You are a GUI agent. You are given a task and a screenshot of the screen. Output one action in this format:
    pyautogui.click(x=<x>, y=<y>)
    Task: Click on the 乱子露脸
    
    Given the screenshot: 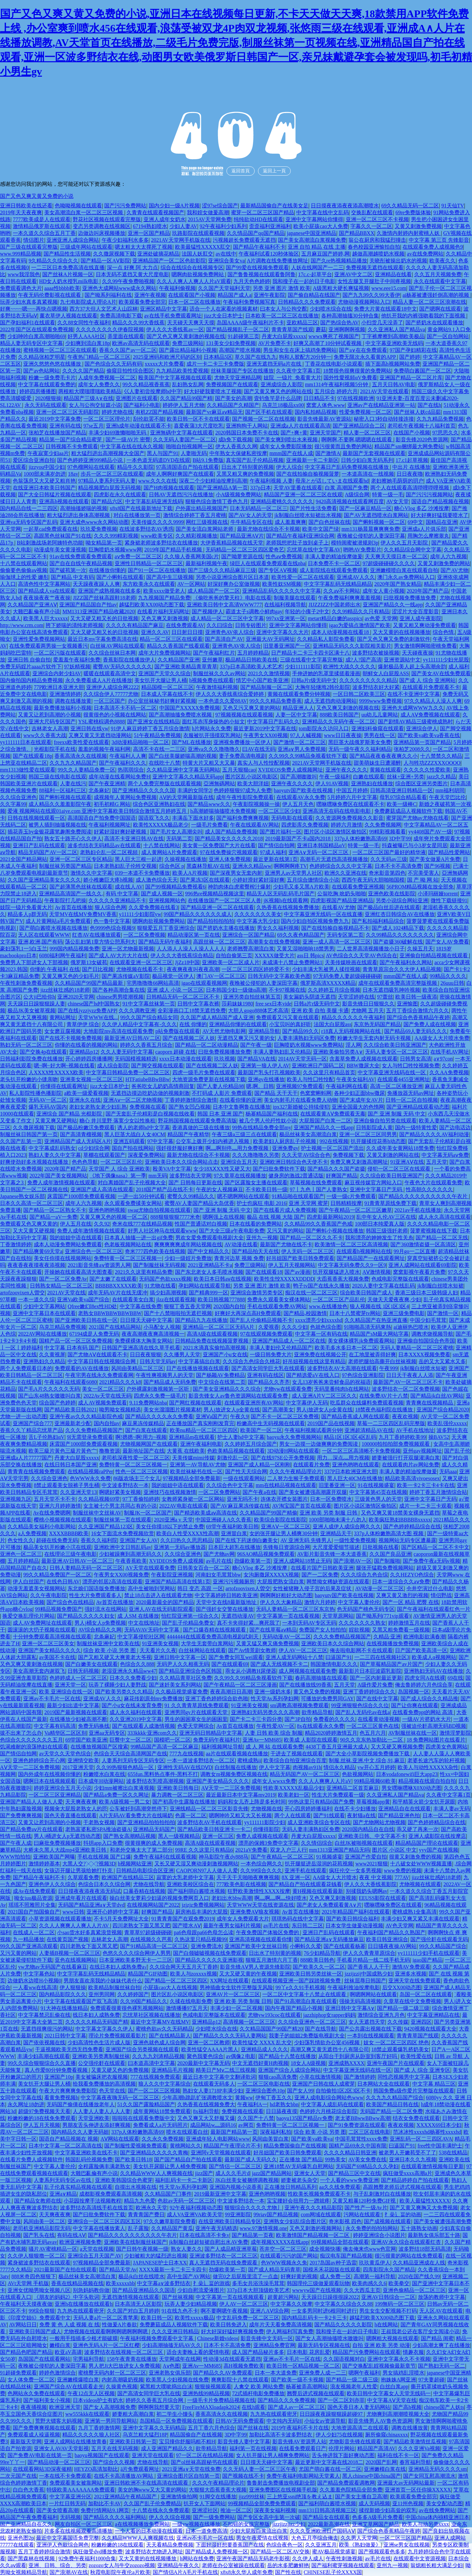 What is the action you would take?
    pyautogui.click(x=138, y=2228)
    